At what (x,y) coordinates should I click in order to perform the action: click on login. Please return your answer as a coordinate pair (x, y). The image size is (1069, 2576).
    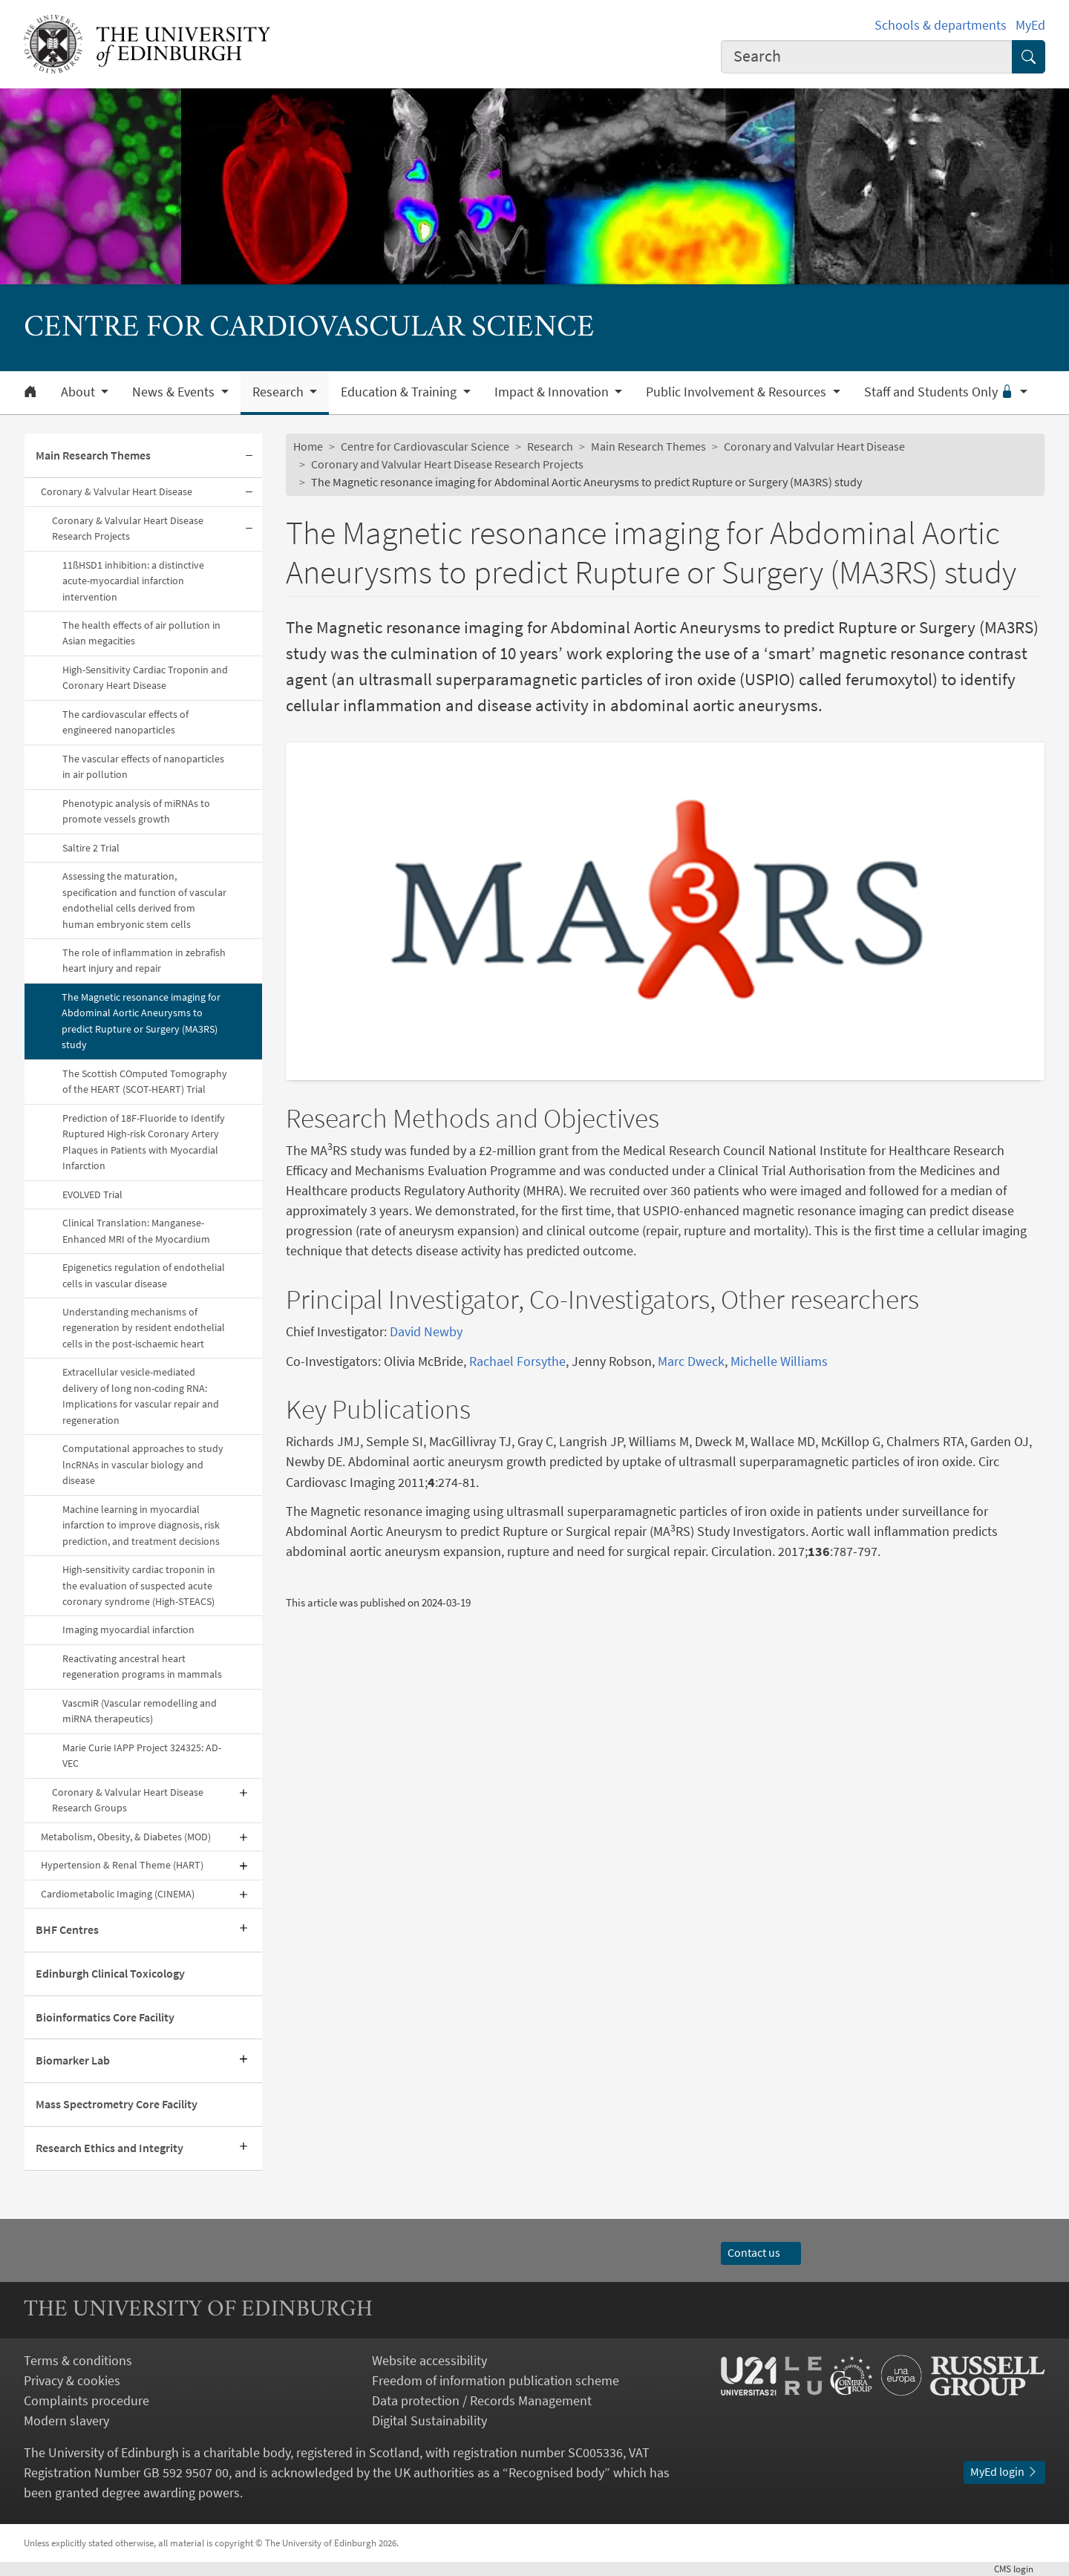
    Looking at the image, I should click on (1019, 2569).